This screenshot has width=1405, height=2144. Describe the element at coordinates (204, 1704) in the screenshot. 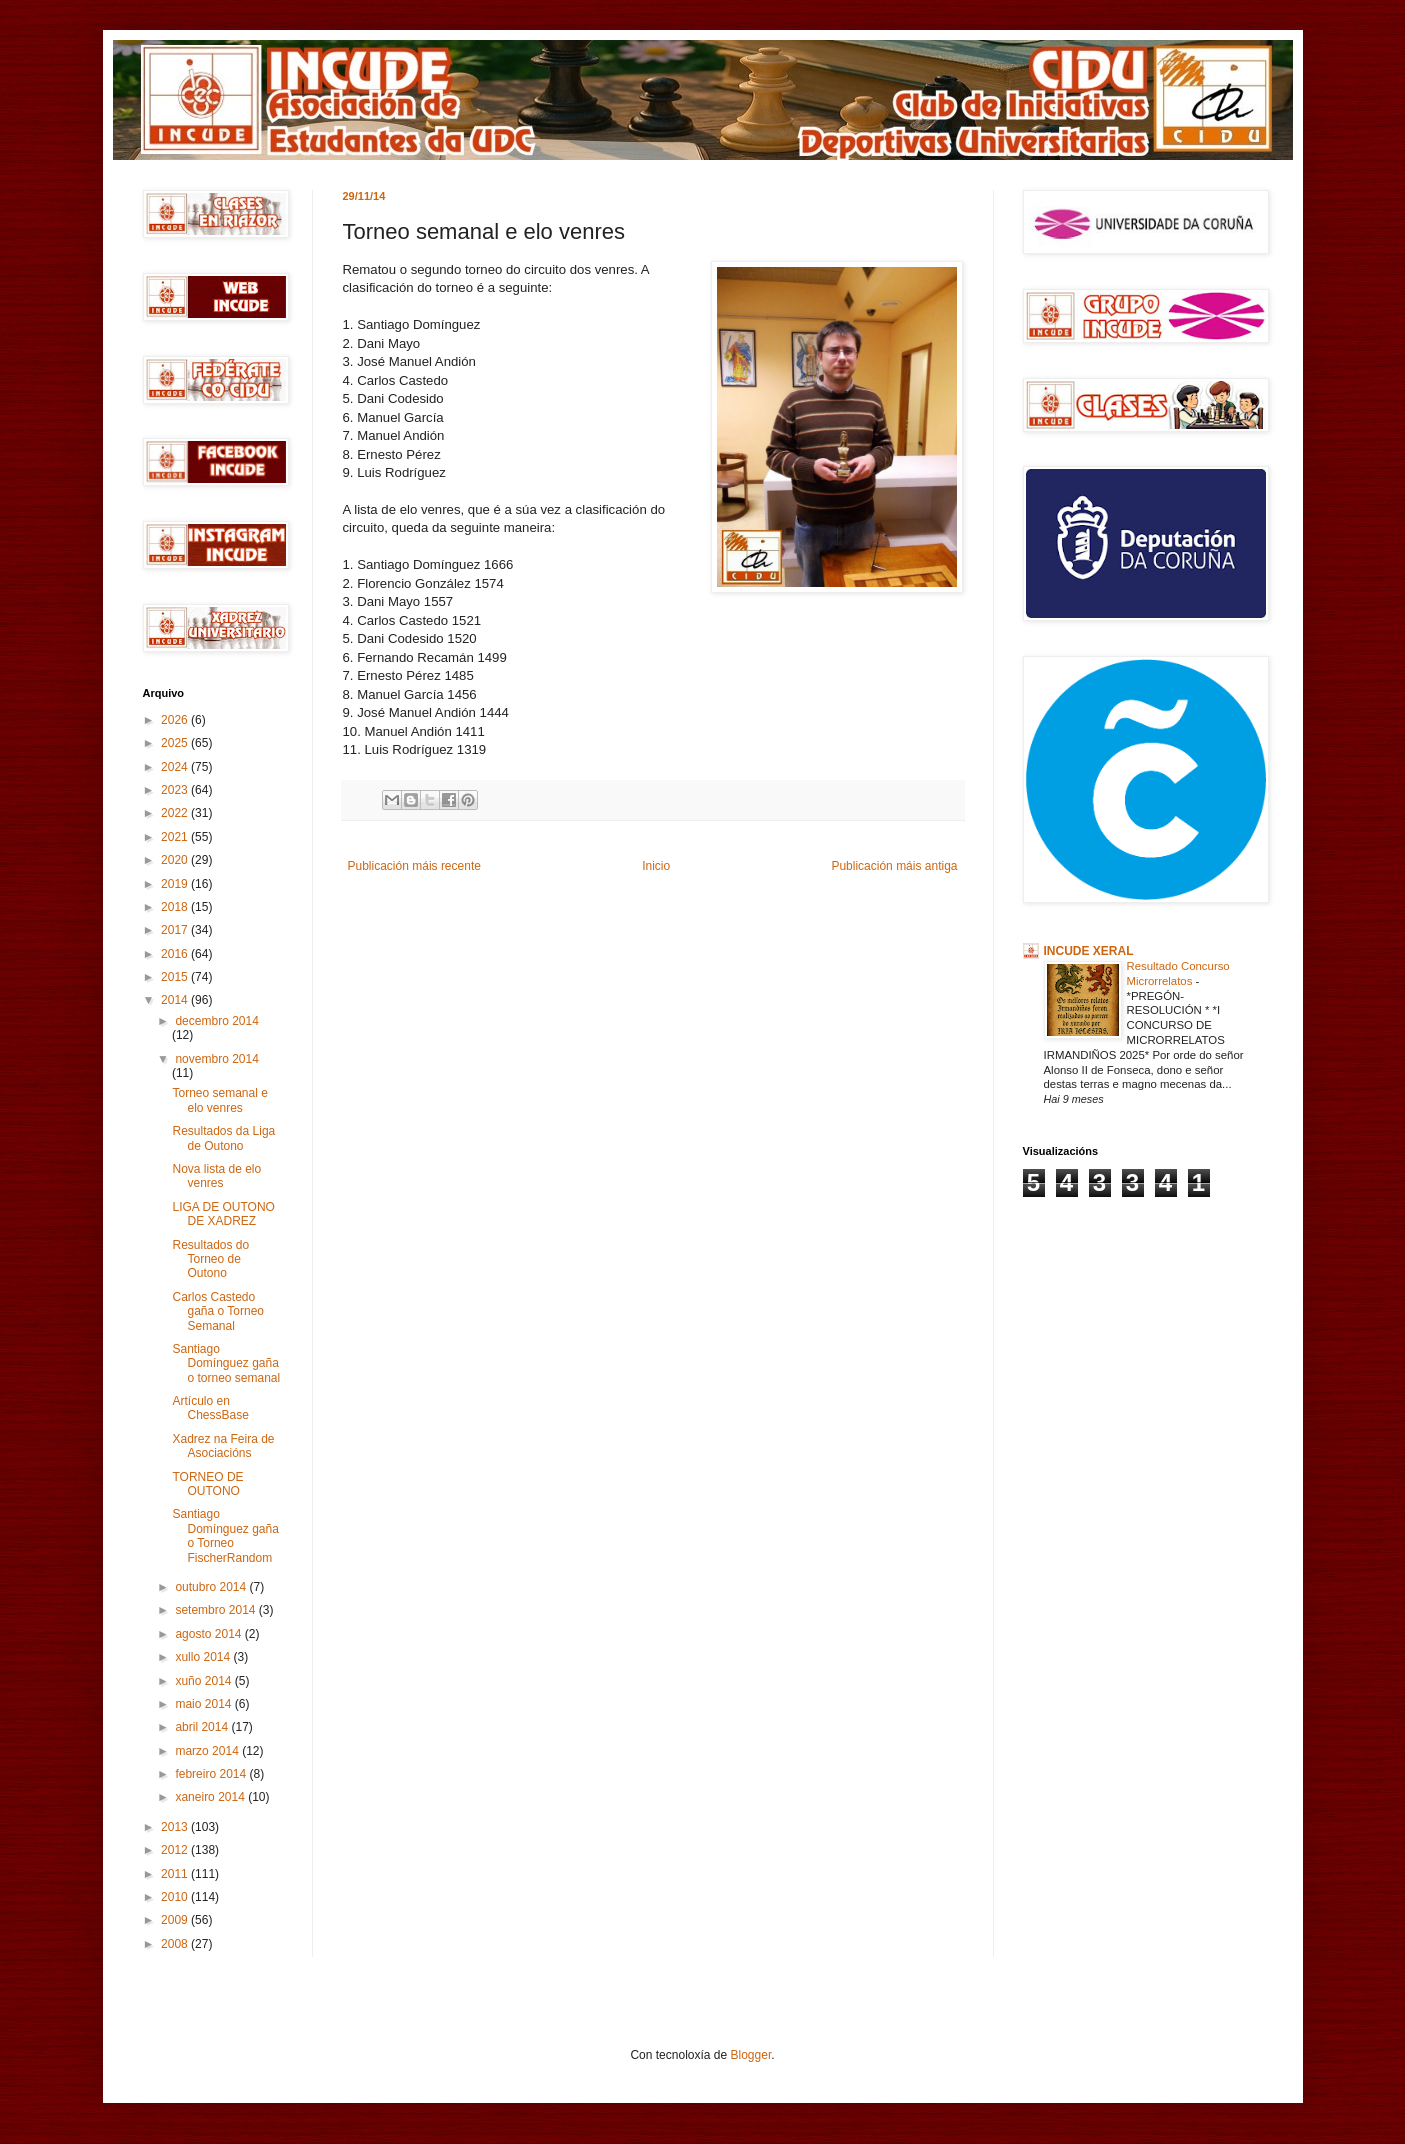

I see `maio 2014` at that location.